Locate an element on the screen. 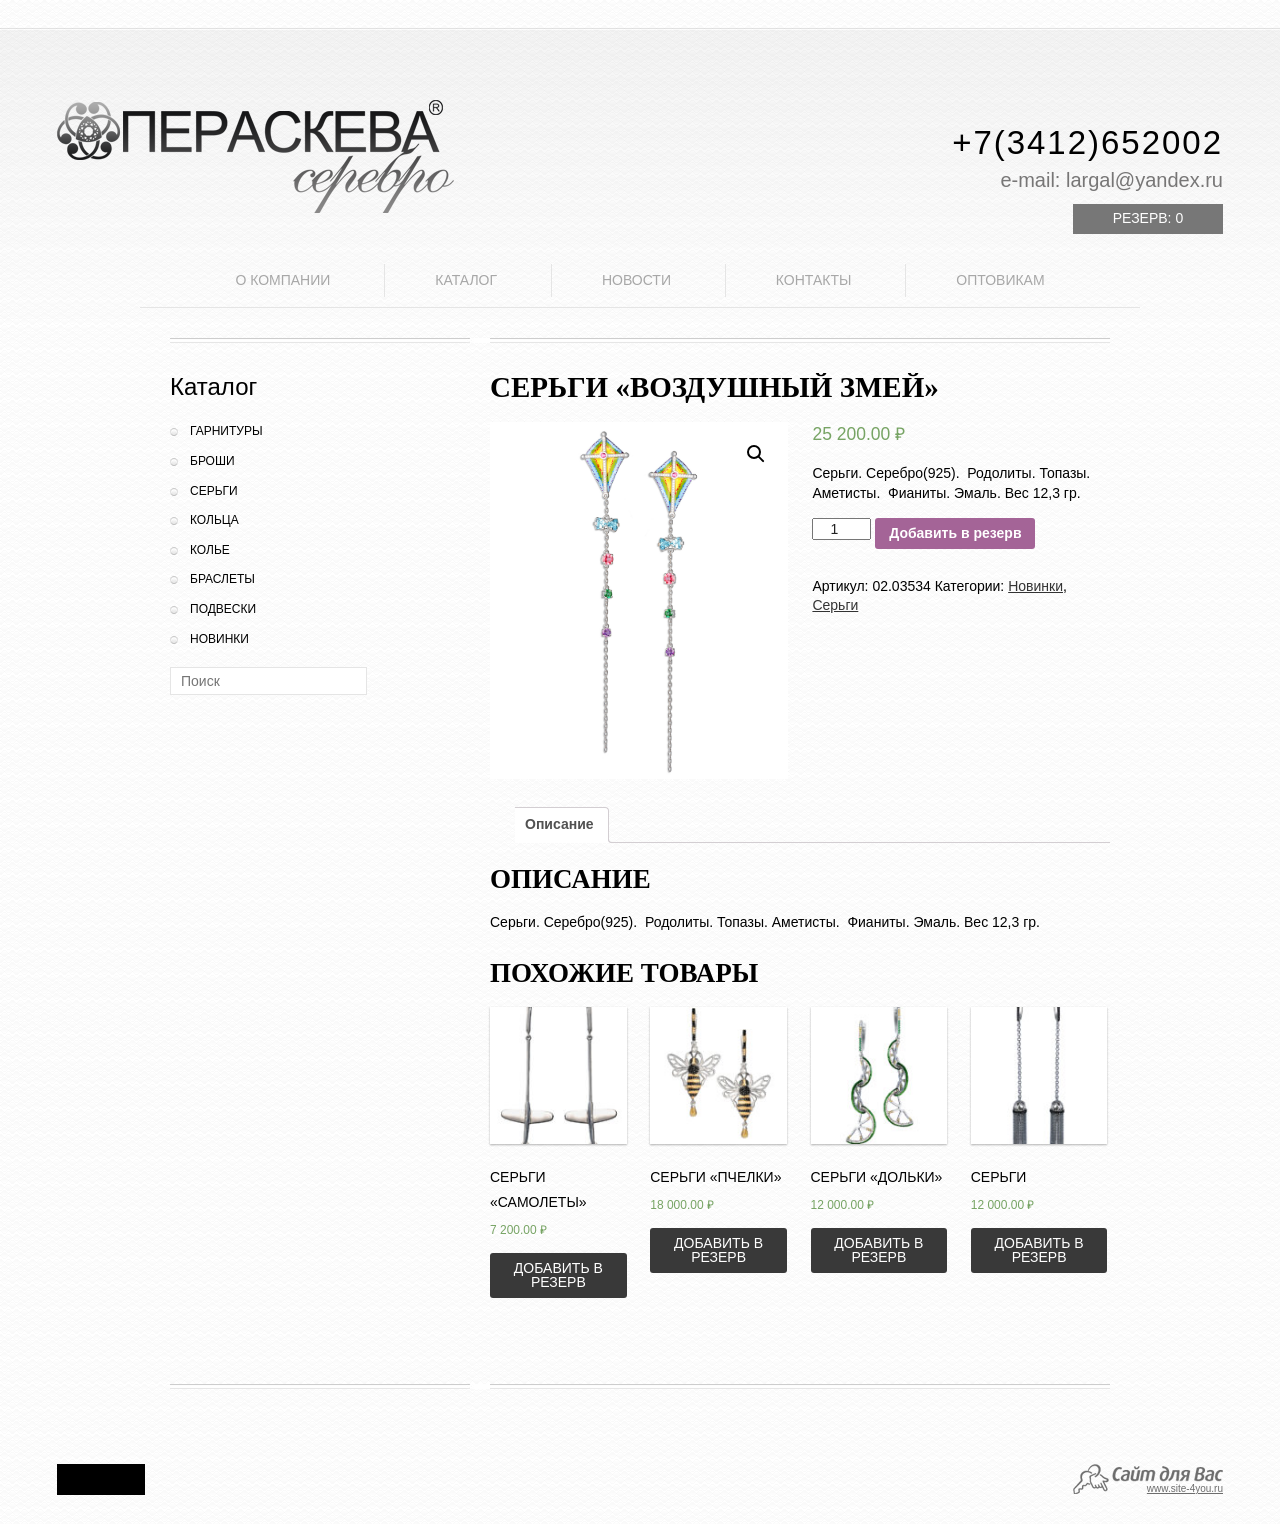 The image size is (1280, 1524). www.site-4you.ru is located at coordinates (1185, 1488).